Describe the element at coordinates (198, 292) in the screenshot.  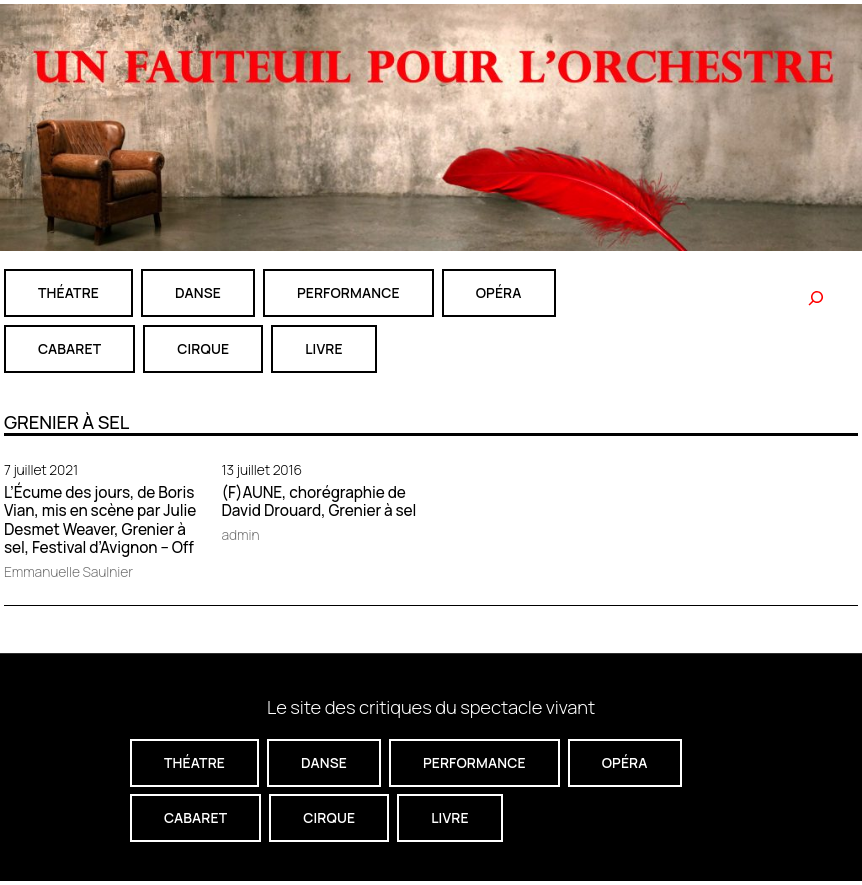
I see `danse` at that location.